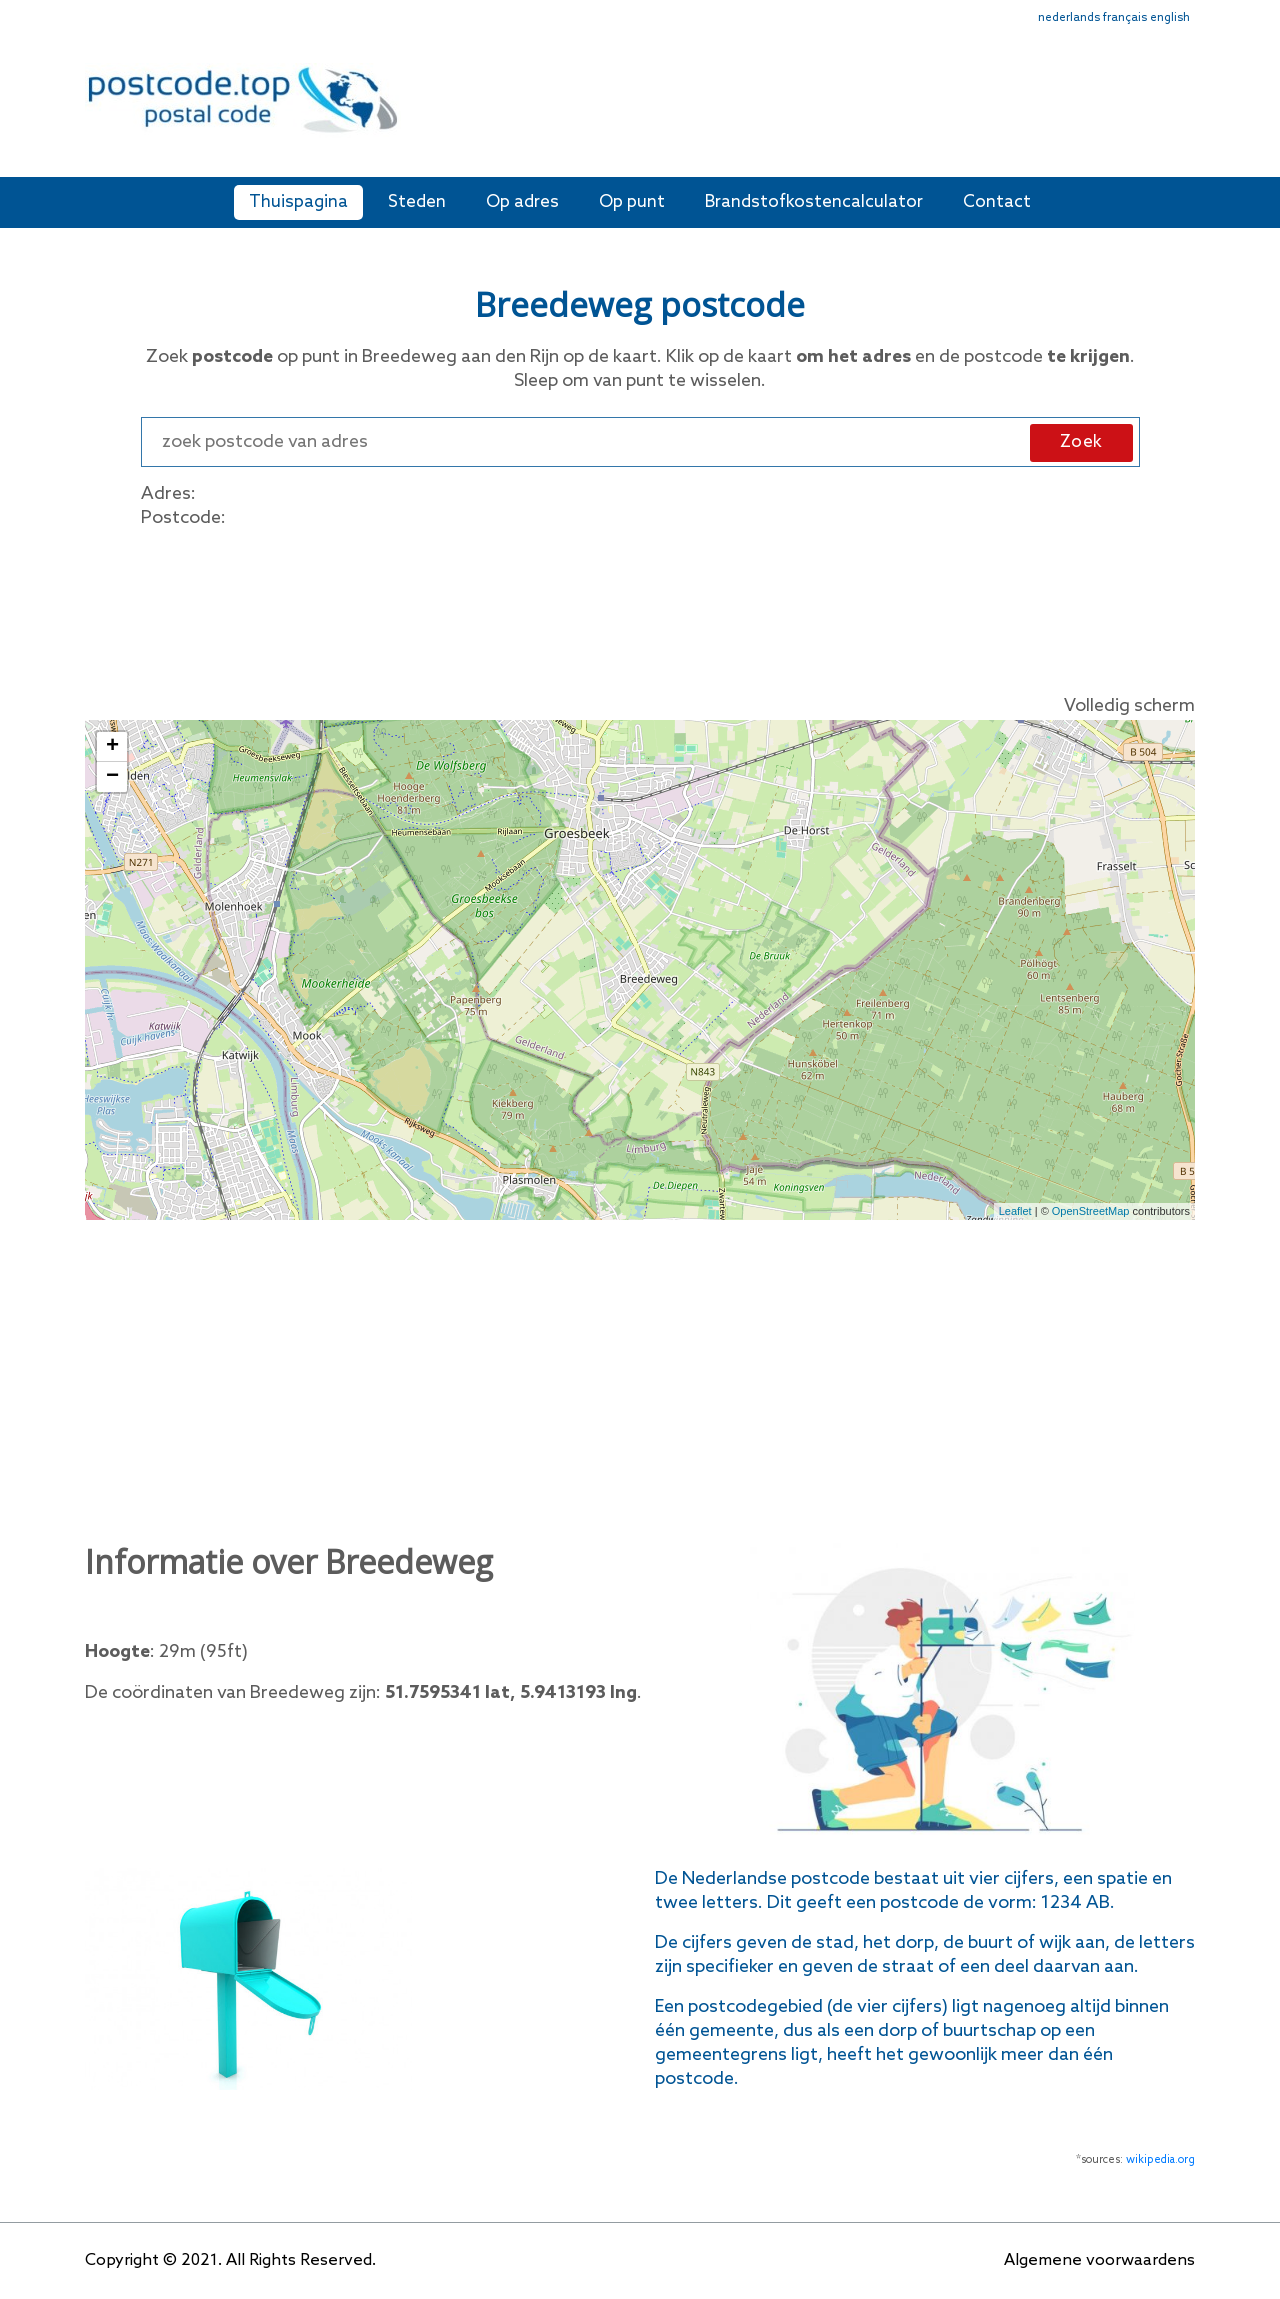 The height and width of the screenshot is (2299, 1280). What do you see at coordinates (632, 202) in the screenshot?
I see `Op punt` at bounding box center [632, 202].